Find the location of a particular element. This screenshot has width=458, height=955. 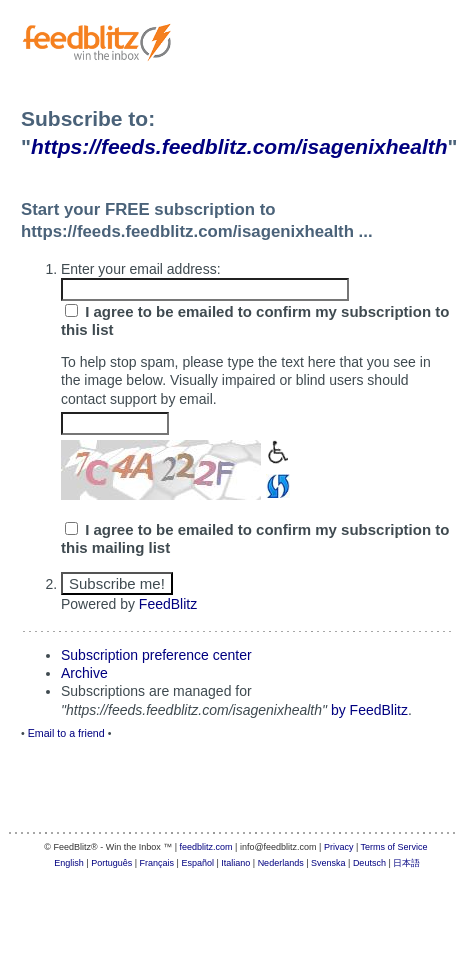

Terms of Service is located at coordinates (394, 847).